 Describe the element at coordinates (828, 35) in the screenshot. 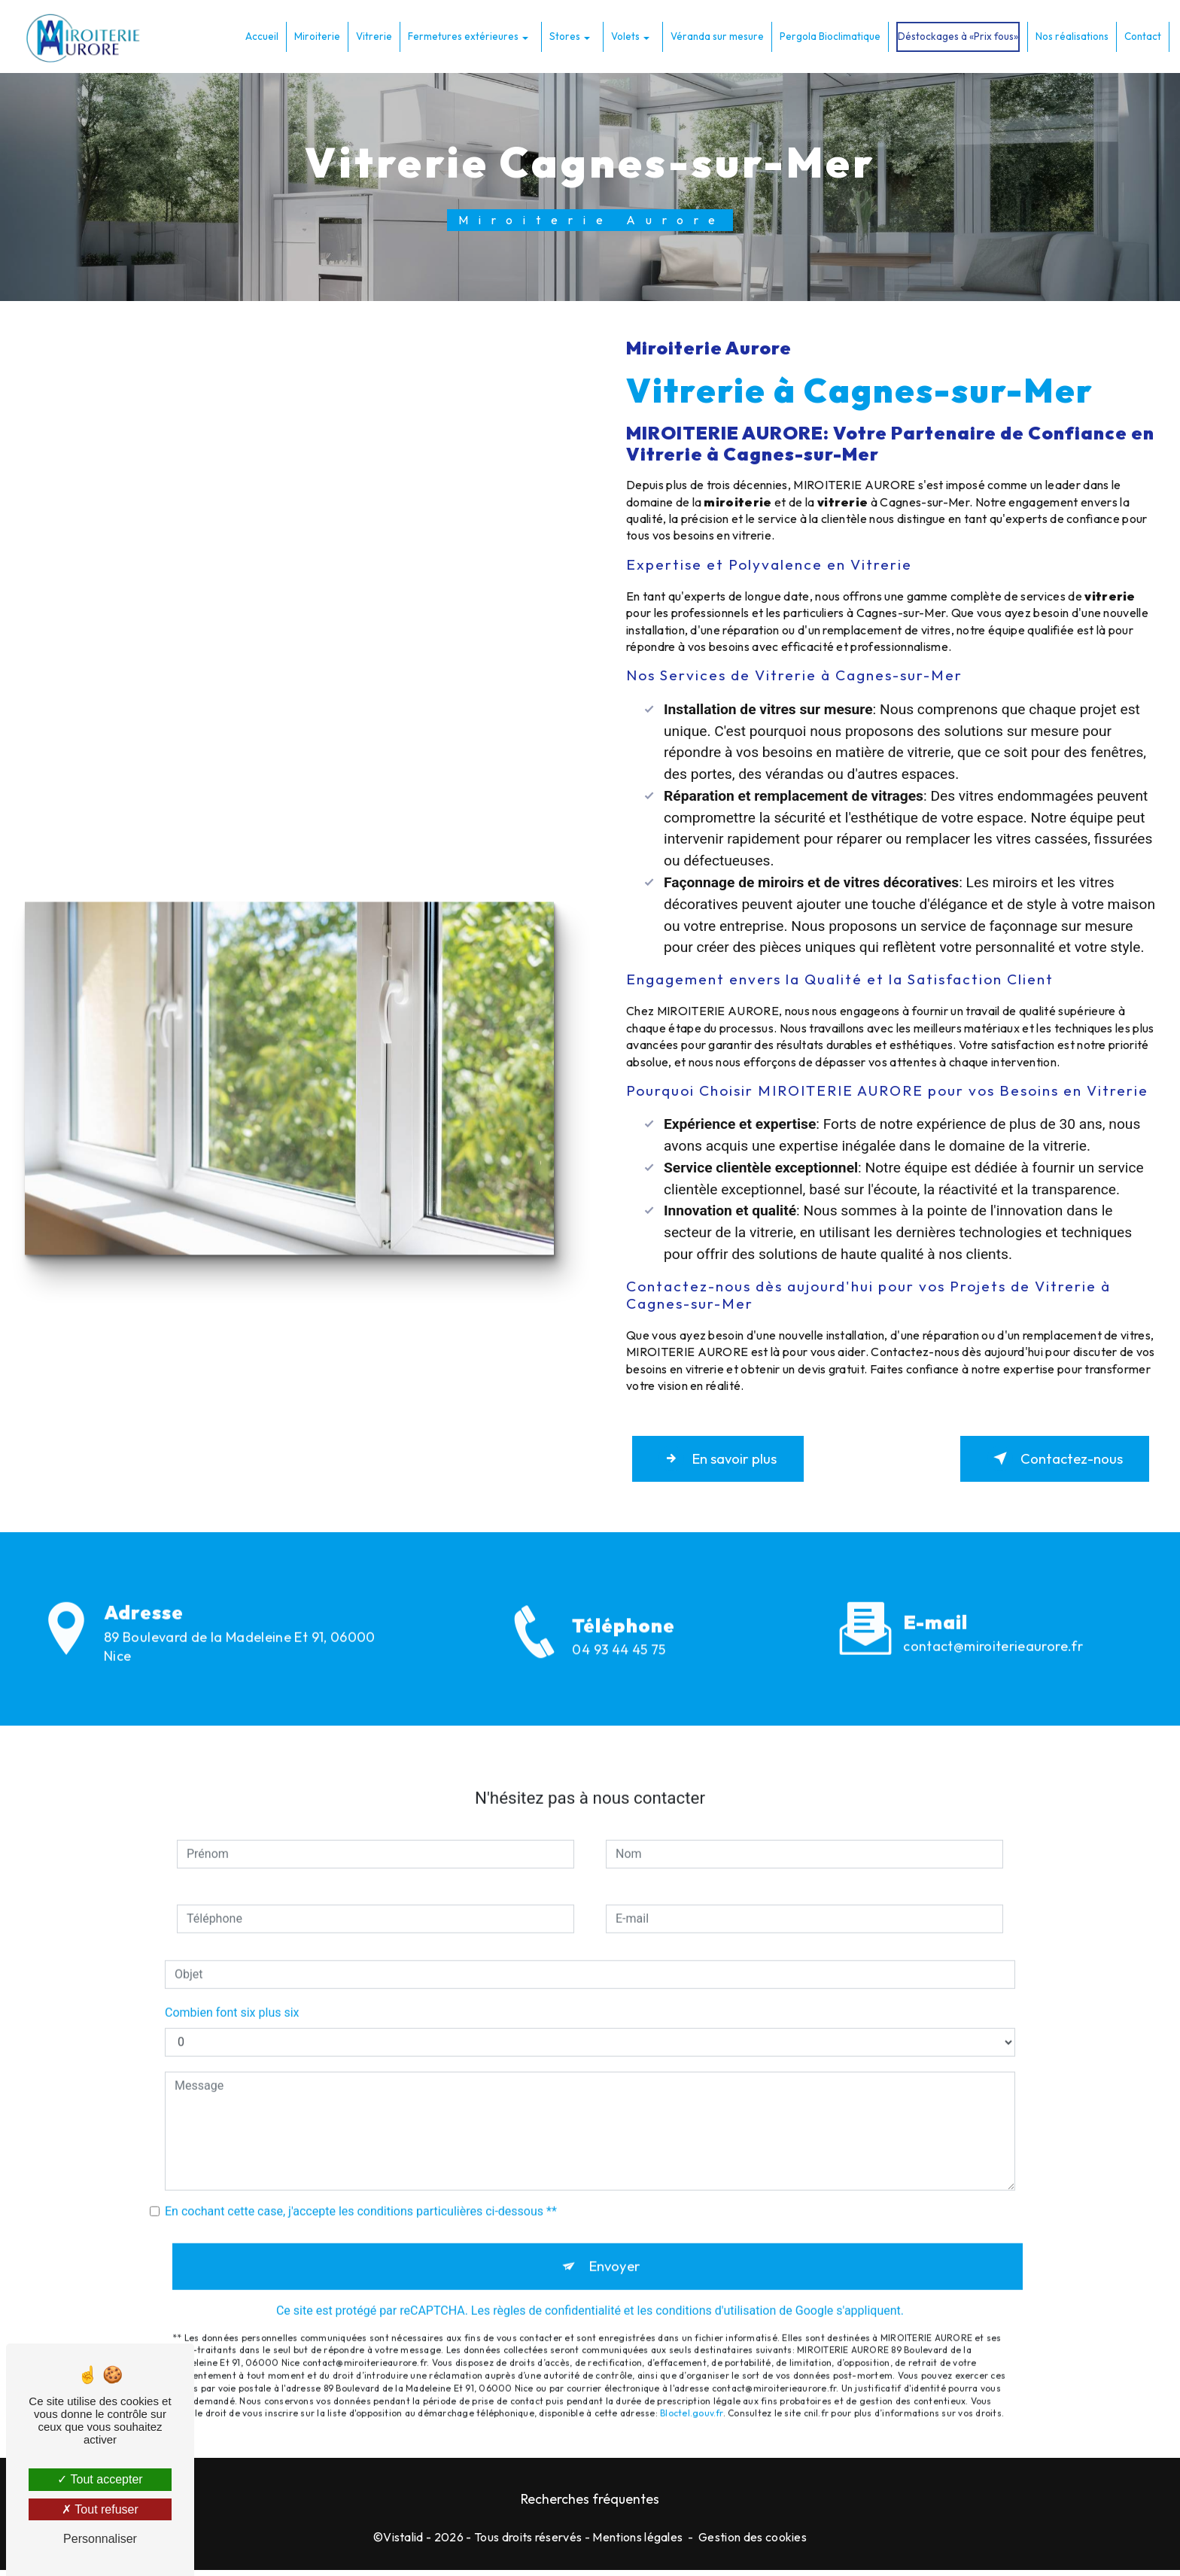

I see `Pergola Bioclimatique` at that location.